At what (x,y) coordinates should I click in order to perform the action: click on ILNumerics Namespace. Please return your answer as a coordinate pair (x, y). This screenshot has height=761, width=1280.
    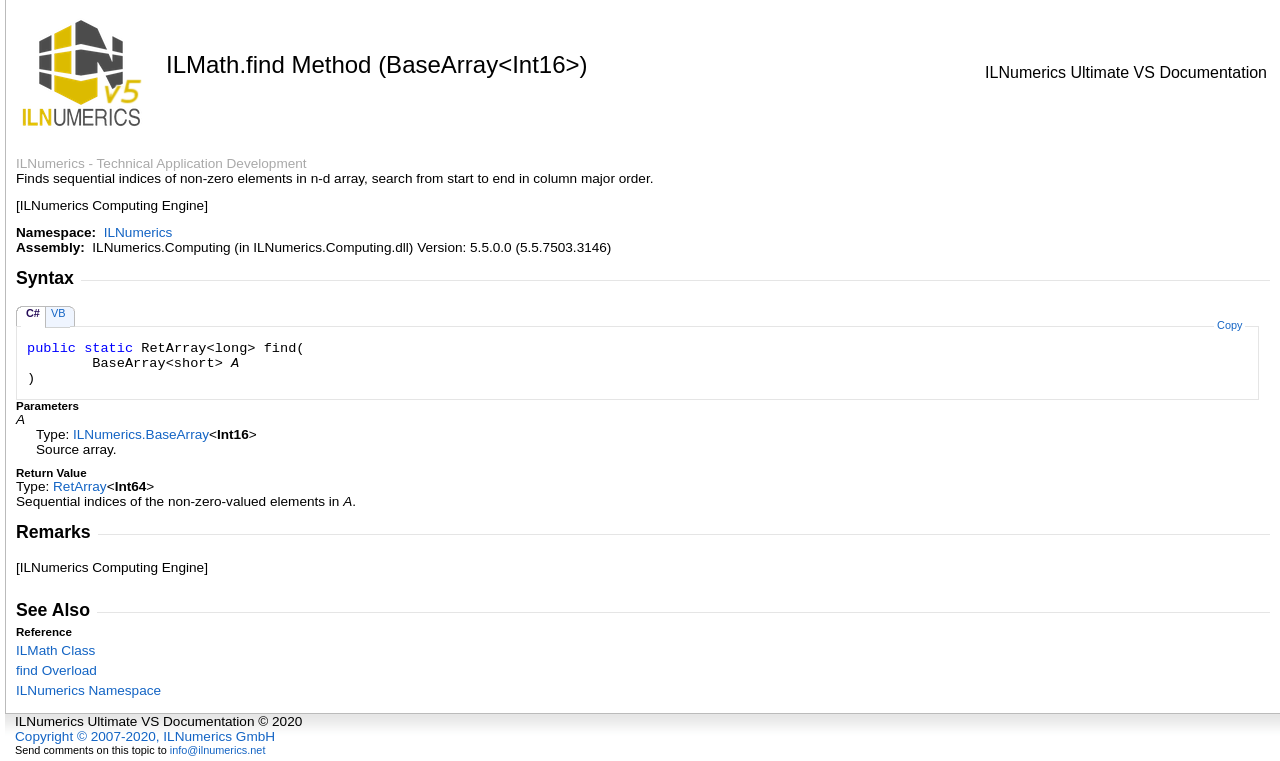
    Looking at the image, I should click on (88, 690).